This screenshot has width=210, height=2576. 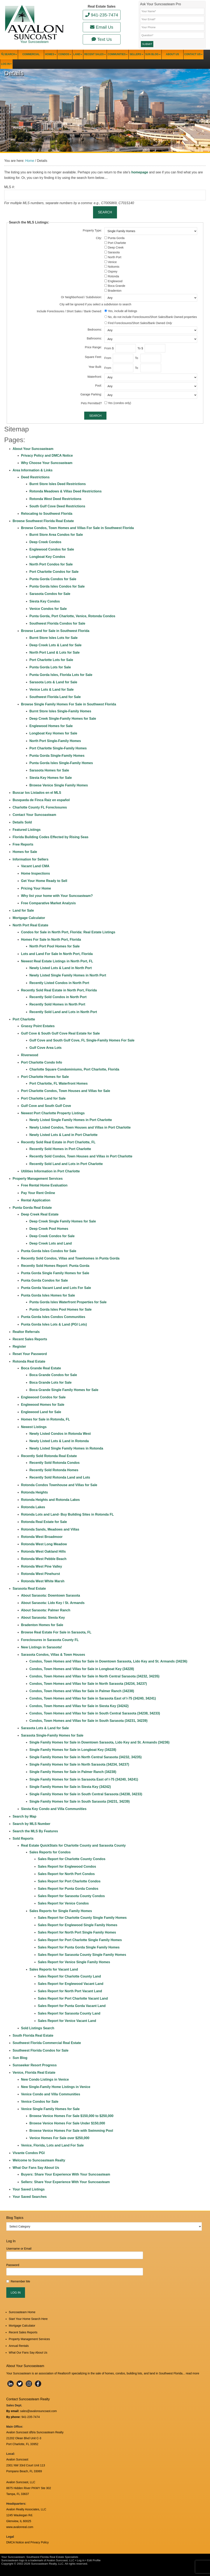 What do you see at coordinates (57, 961) in the screenshot?
I see `Newest Real Estate Listings in North Port, FL` at bounding box center [57, 961].